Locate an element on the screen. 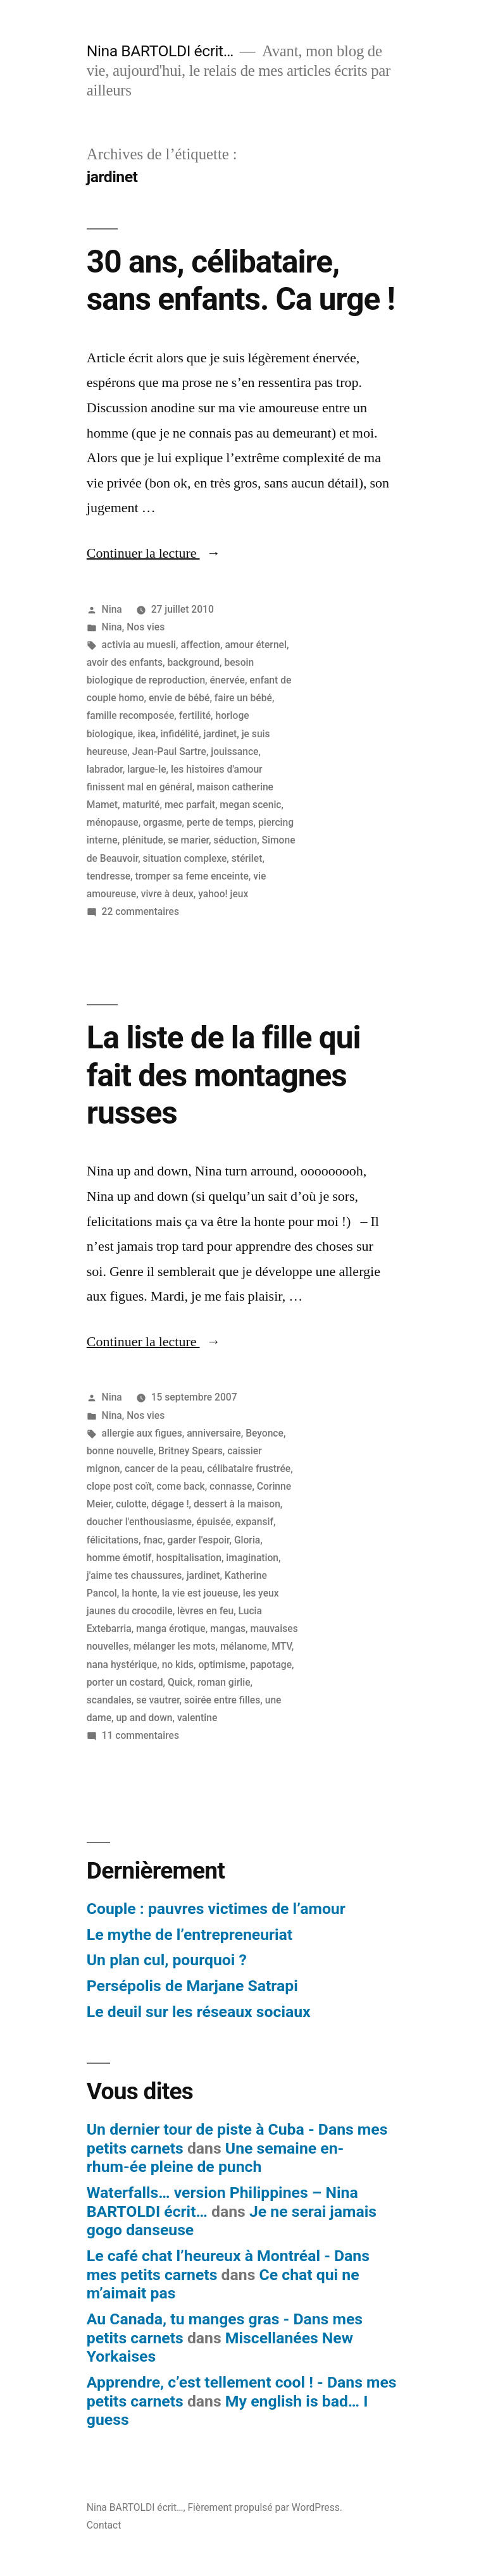 The height and width of the screenshot is (2576, 486). faire un bébé is located at coordinates (243, 698).